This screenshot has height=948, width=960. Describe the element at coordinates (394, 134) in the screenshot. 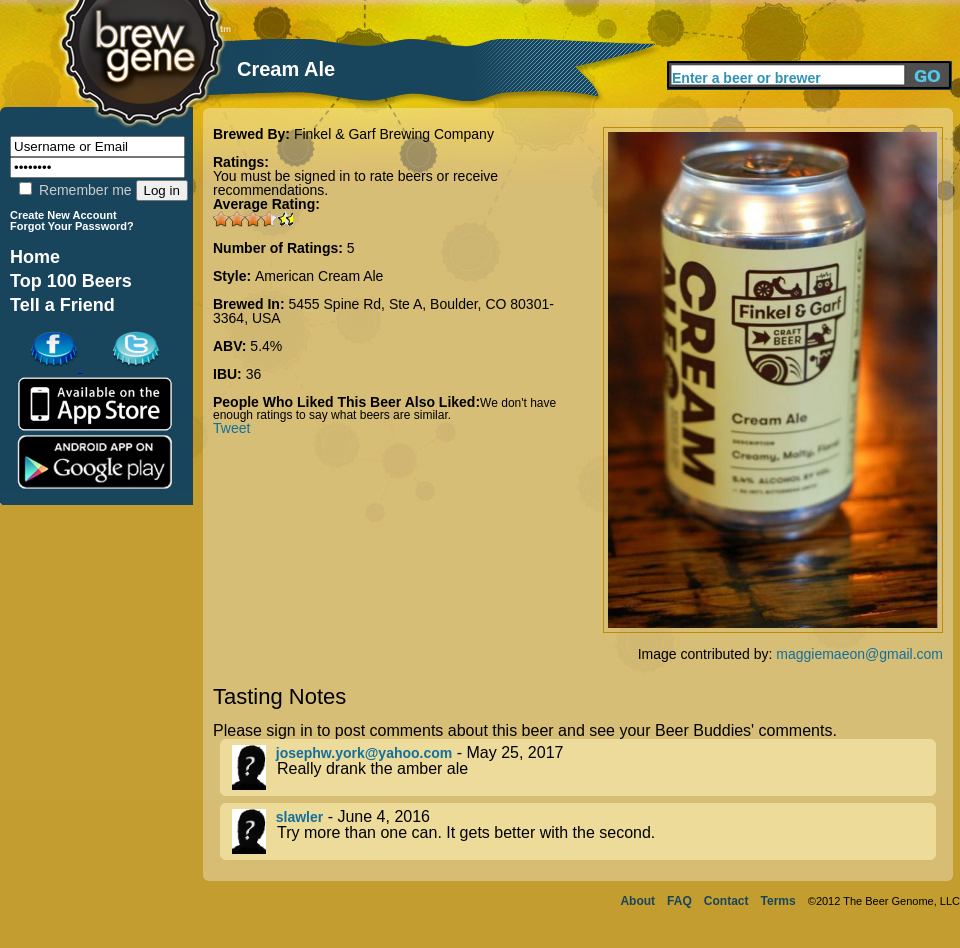

I see `Finkel & Garf Brewing Company` at that location.